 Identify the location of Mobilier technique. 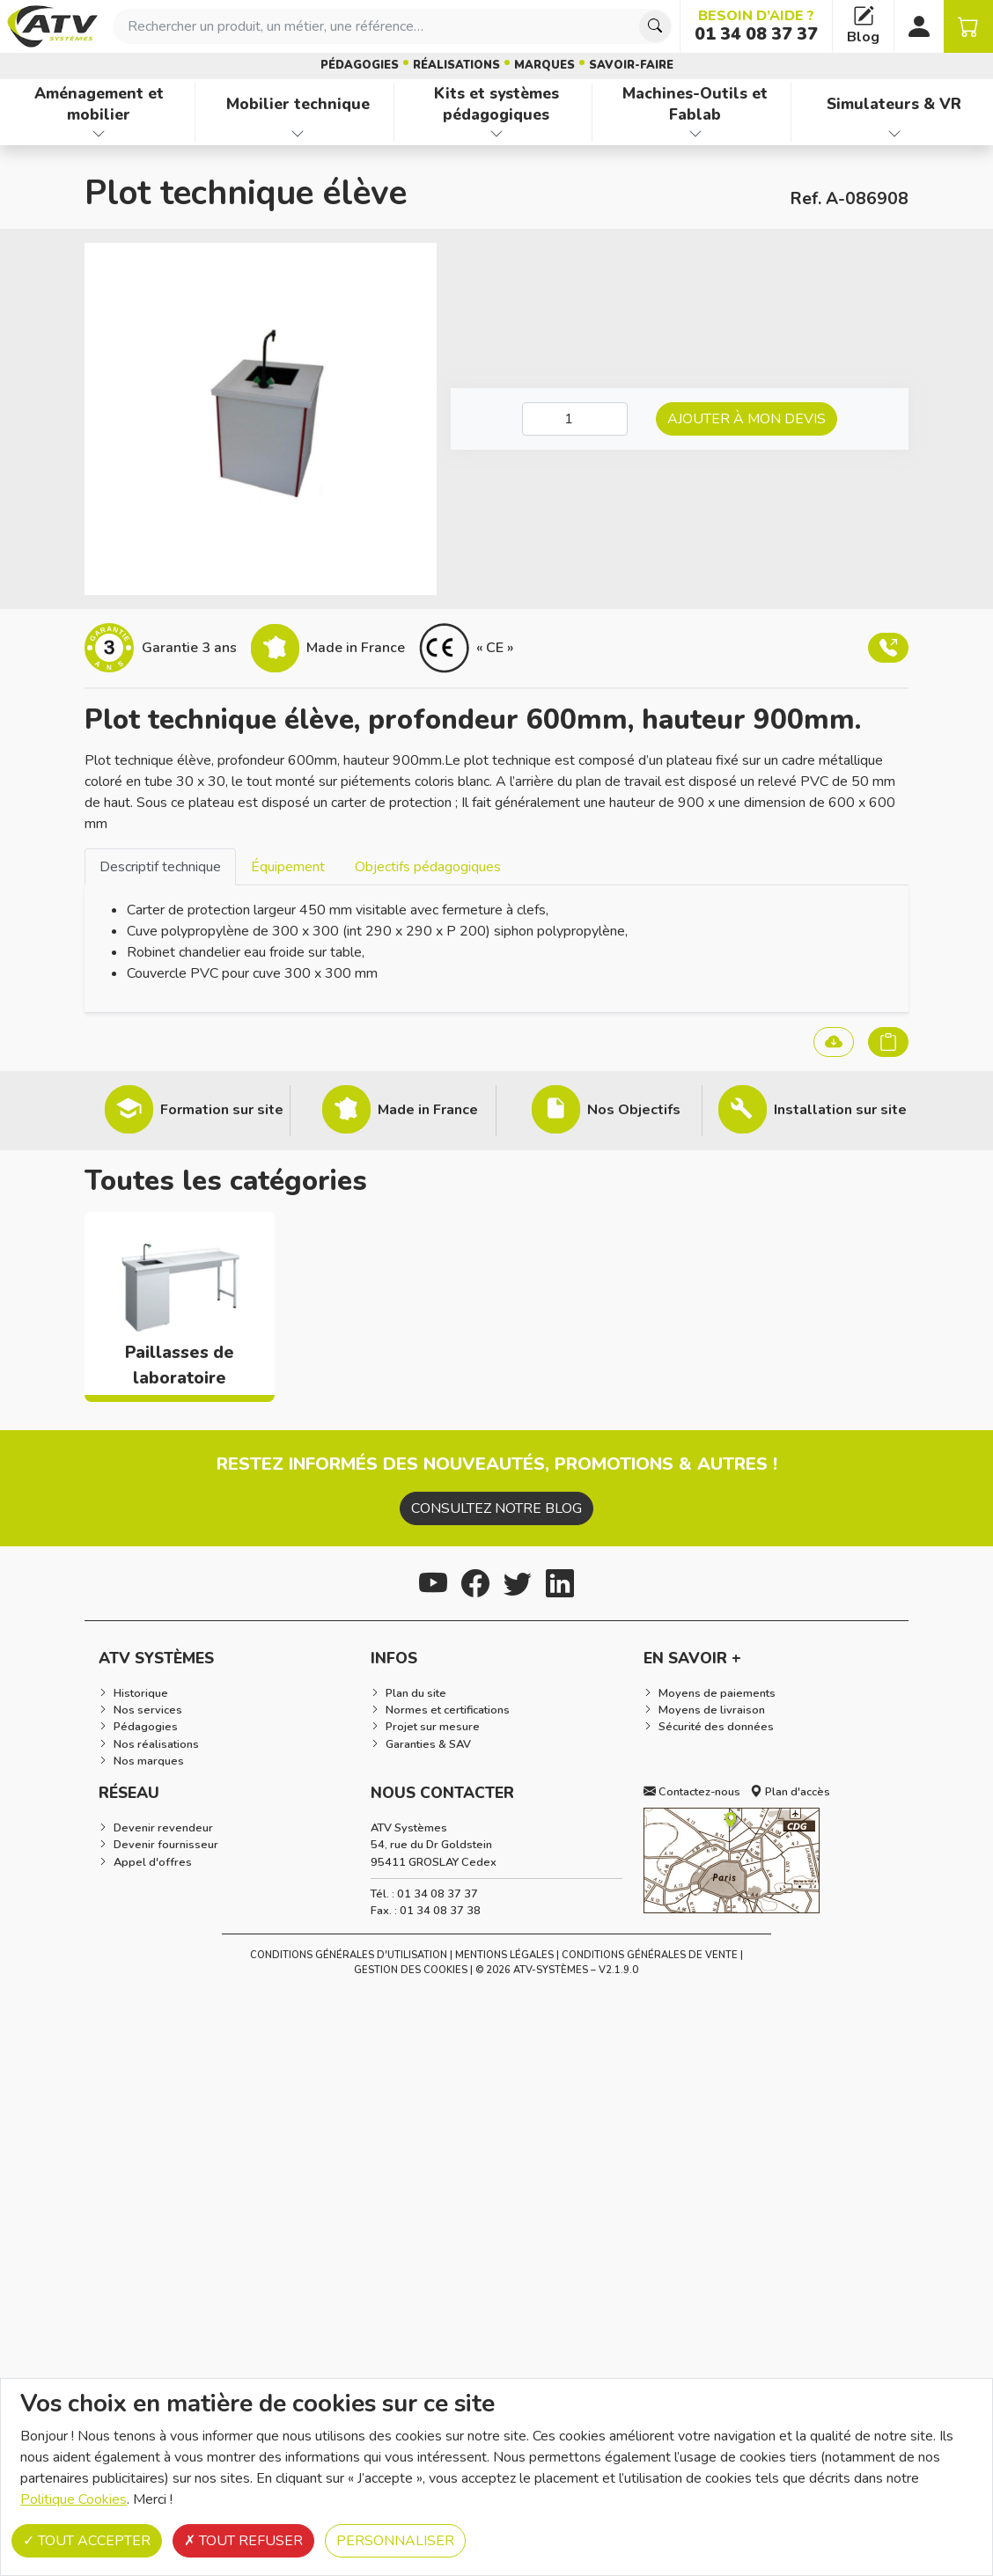
(298, 103).